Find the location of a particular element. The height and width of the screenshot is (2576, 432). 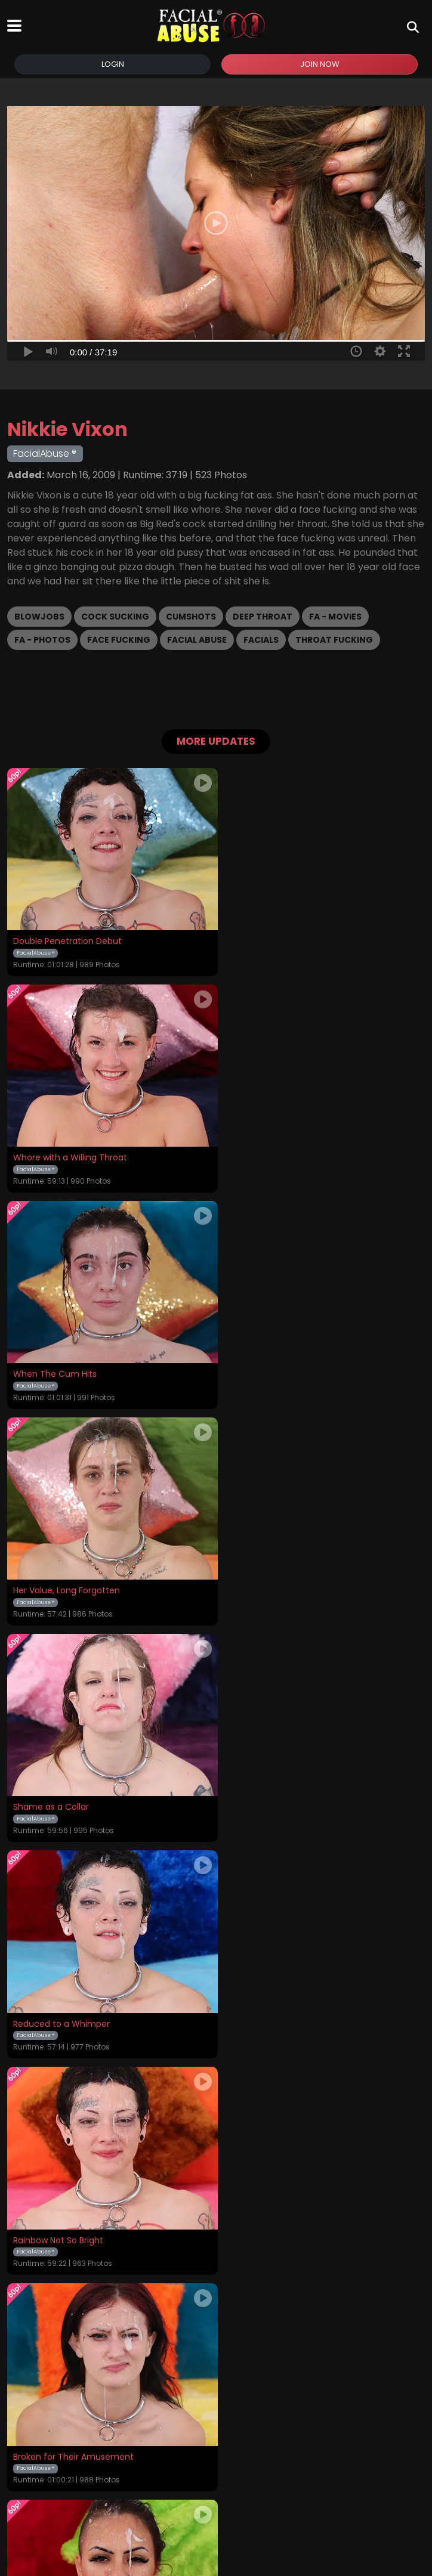

Country Bumpkin is located at coordinates (259, 1796).